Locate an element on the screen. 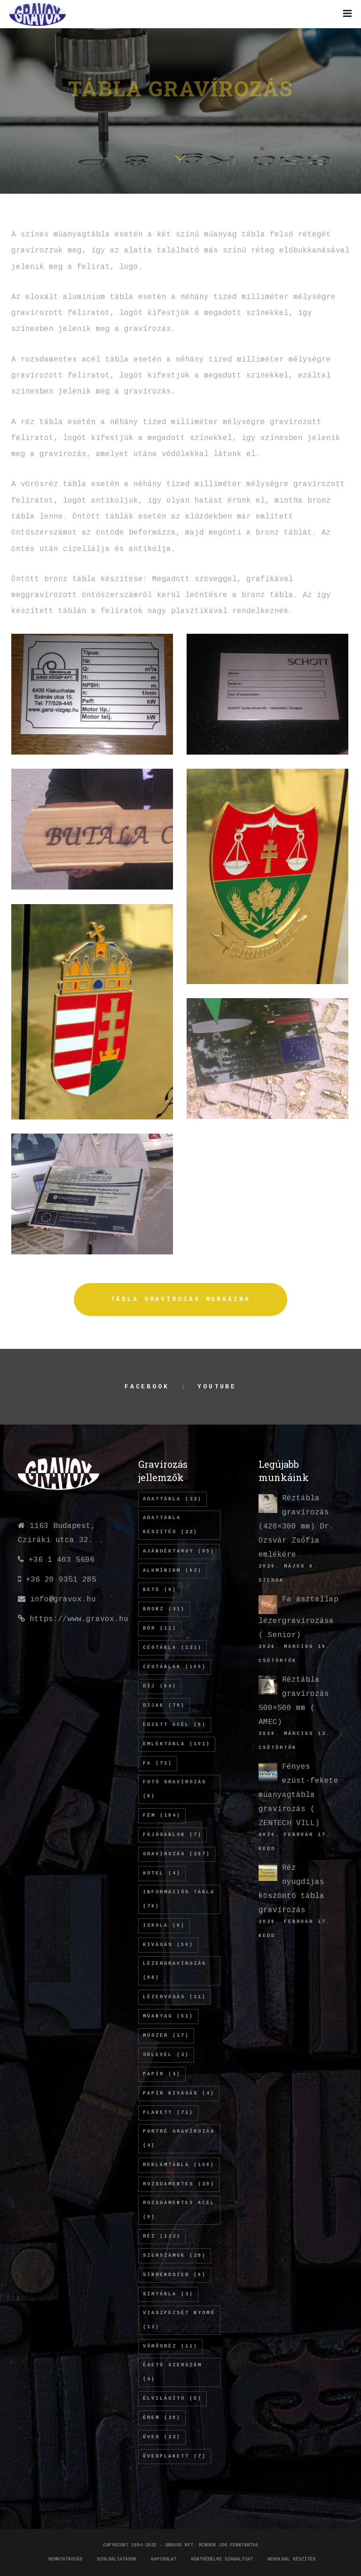 The width and height of the screenshot is (361, 2576). díj [díj (64 elem)] is located at coordinates (160, 1686).